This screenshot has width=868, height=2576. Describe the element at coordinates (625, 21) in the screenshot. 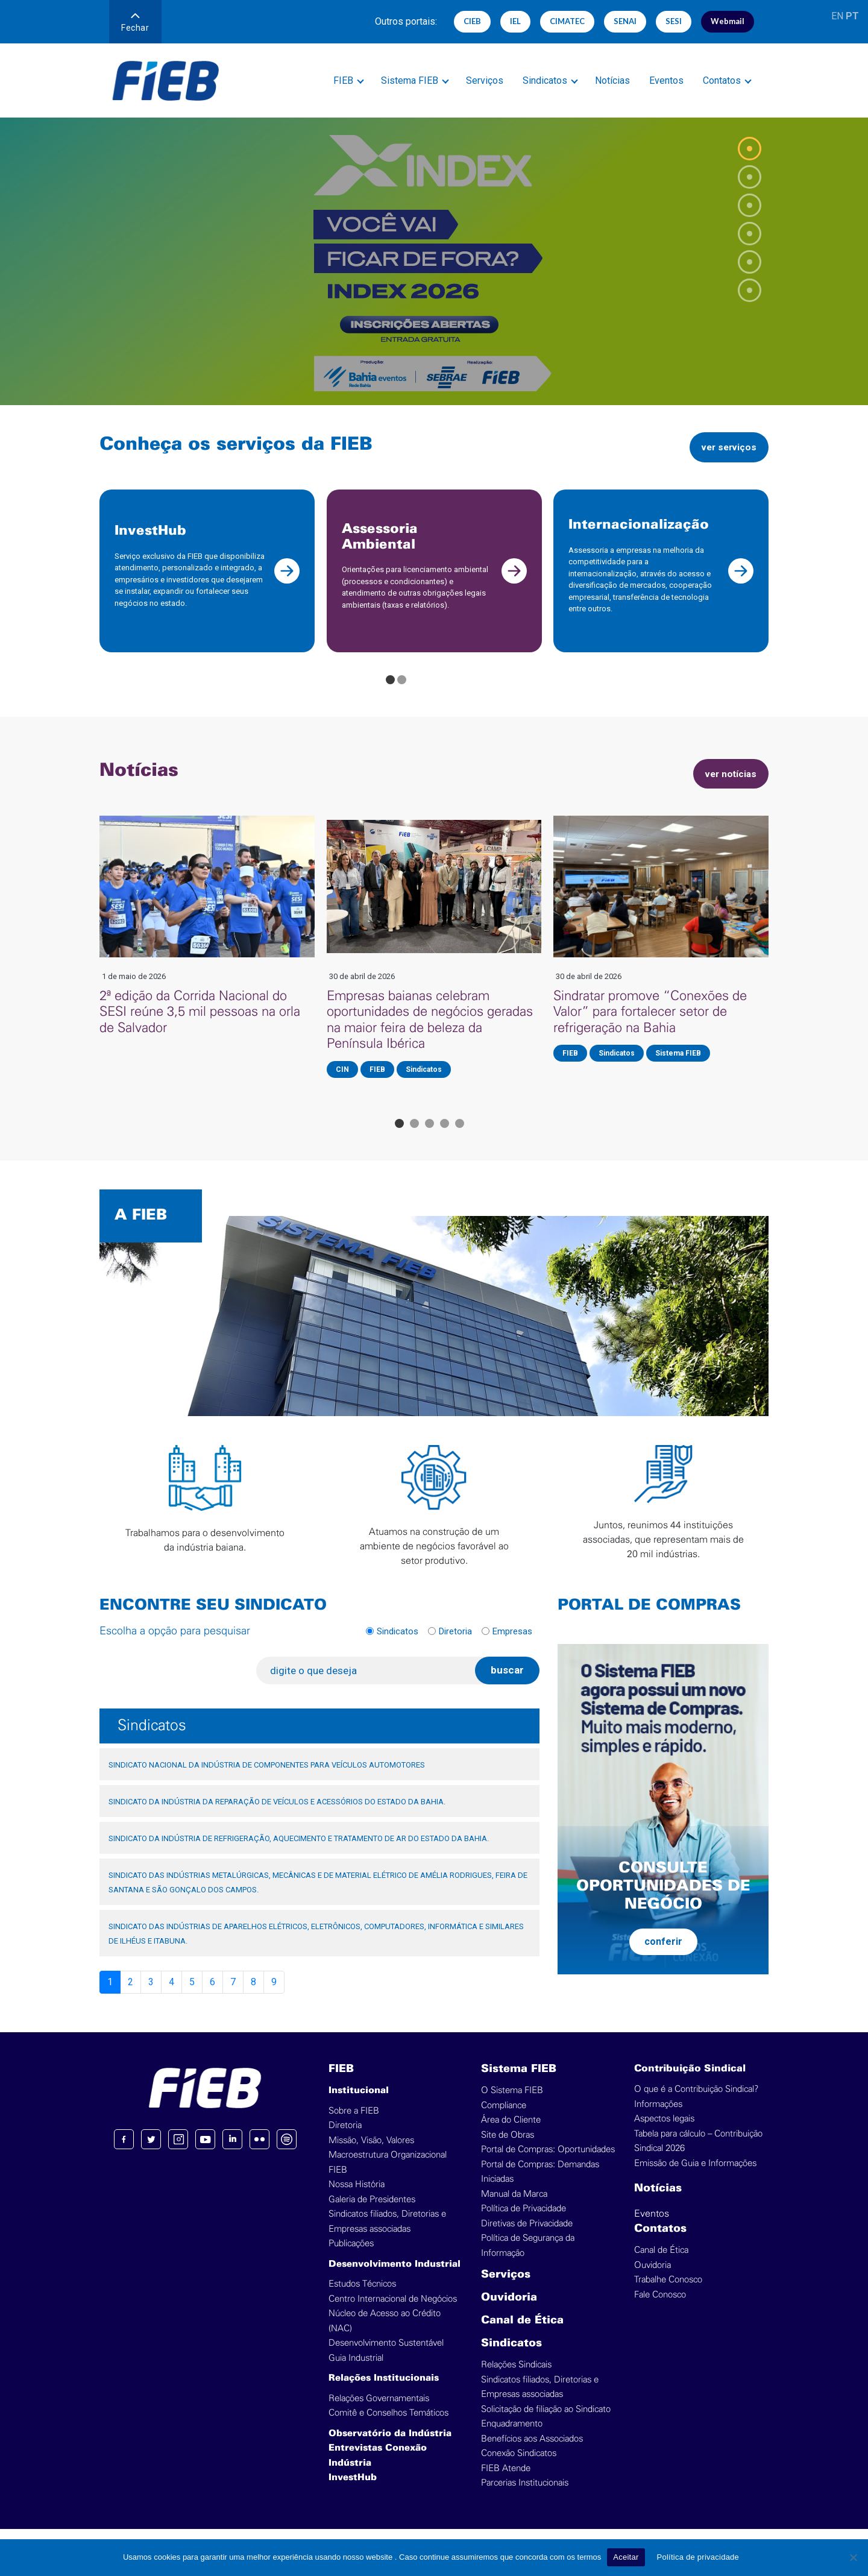

I see `SENAI` at that location.